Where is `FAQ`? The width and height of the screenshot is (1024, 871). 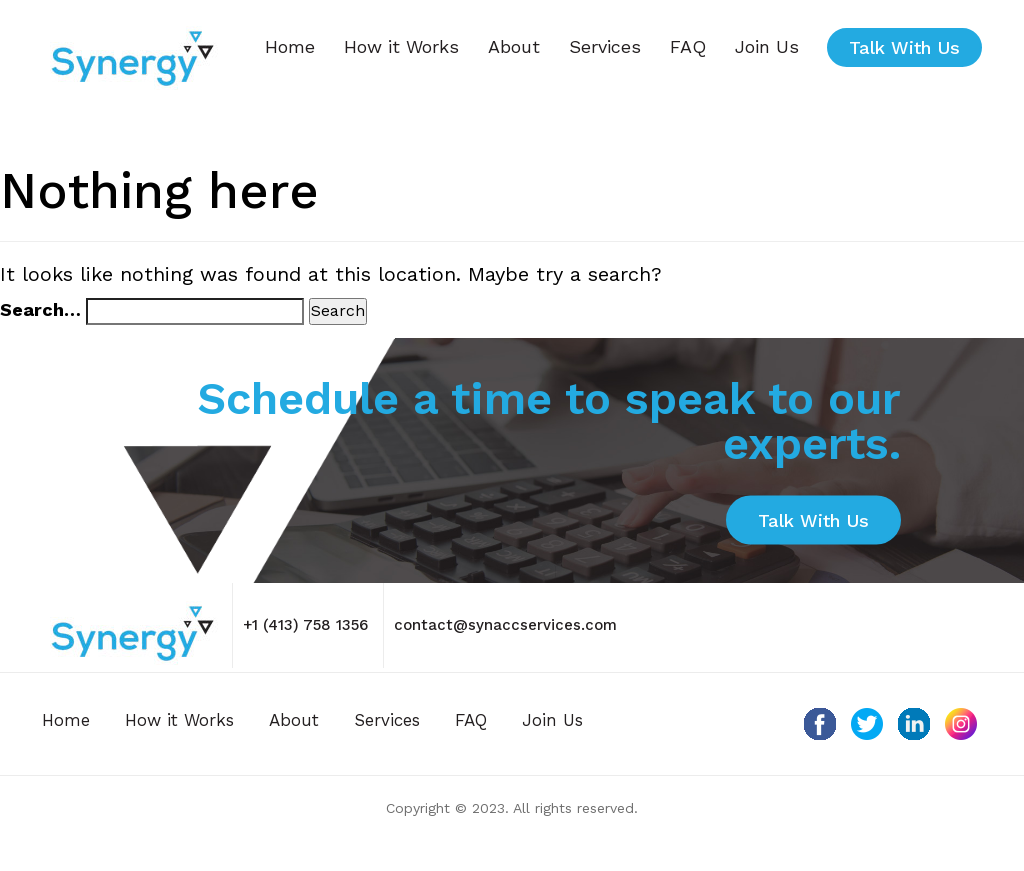
FAQ is located at coordinates (688, 46).